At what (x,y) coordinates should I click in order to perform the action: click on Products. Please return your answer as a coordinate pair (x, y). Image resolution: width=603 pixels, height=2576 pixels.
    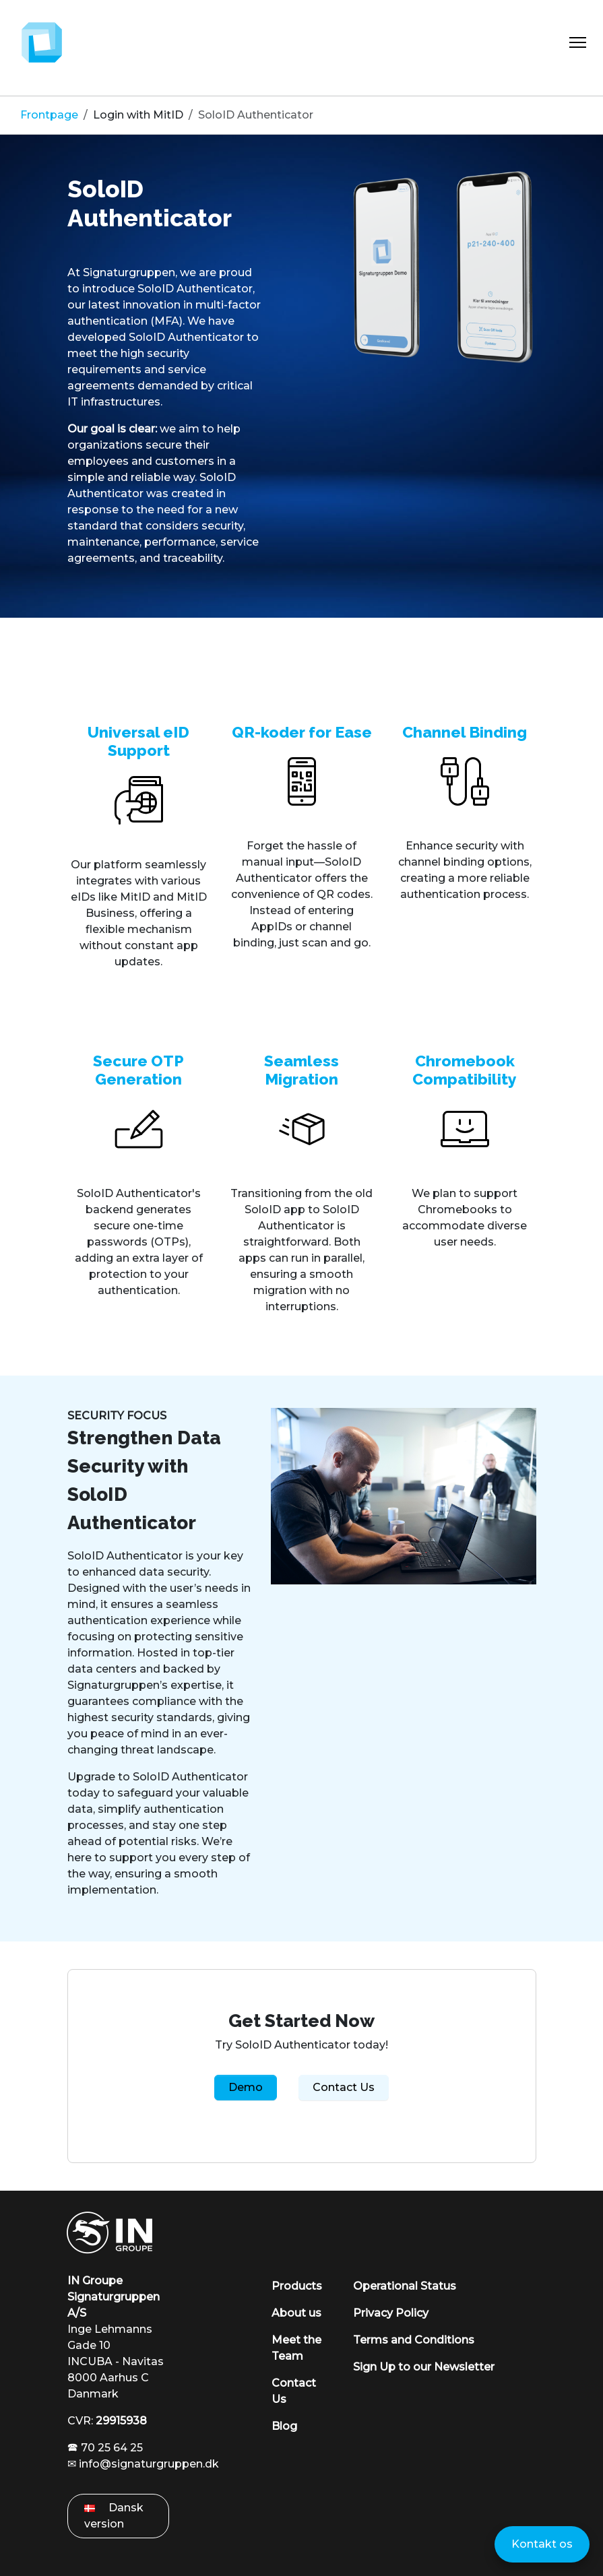
    Looking at the image, I should click on (297, 2286).